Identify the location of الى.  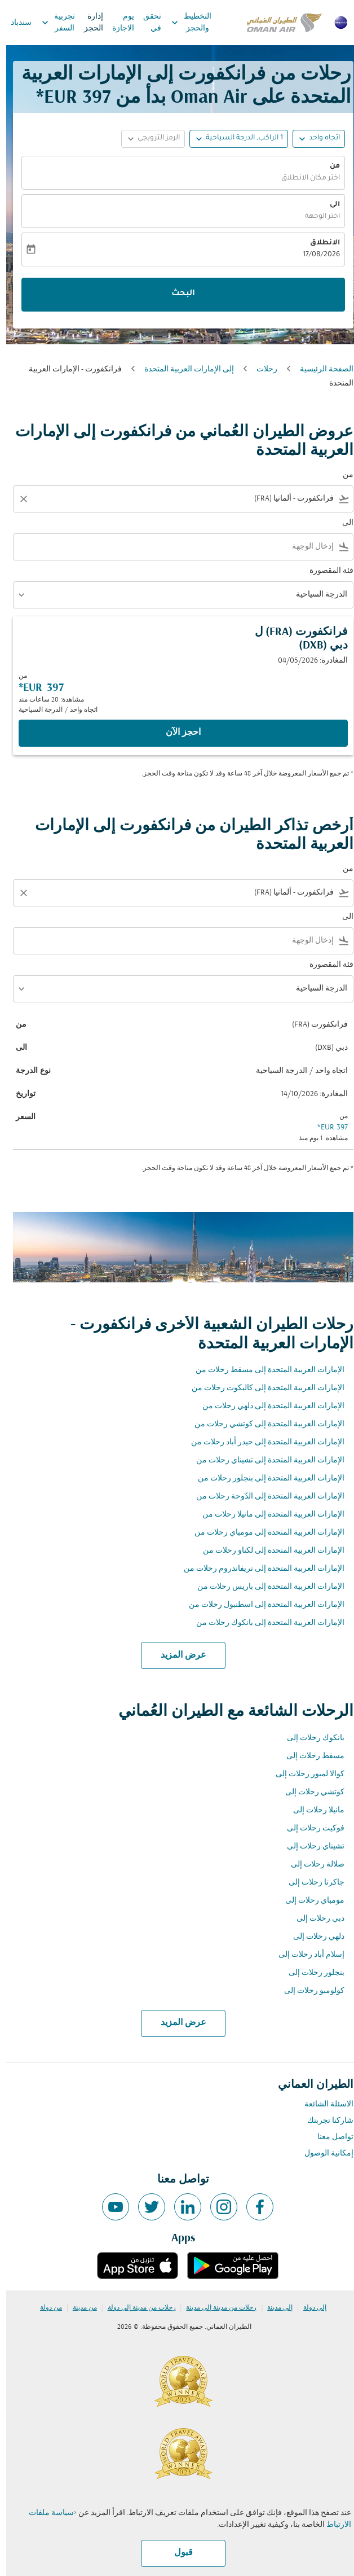
(329, 205).